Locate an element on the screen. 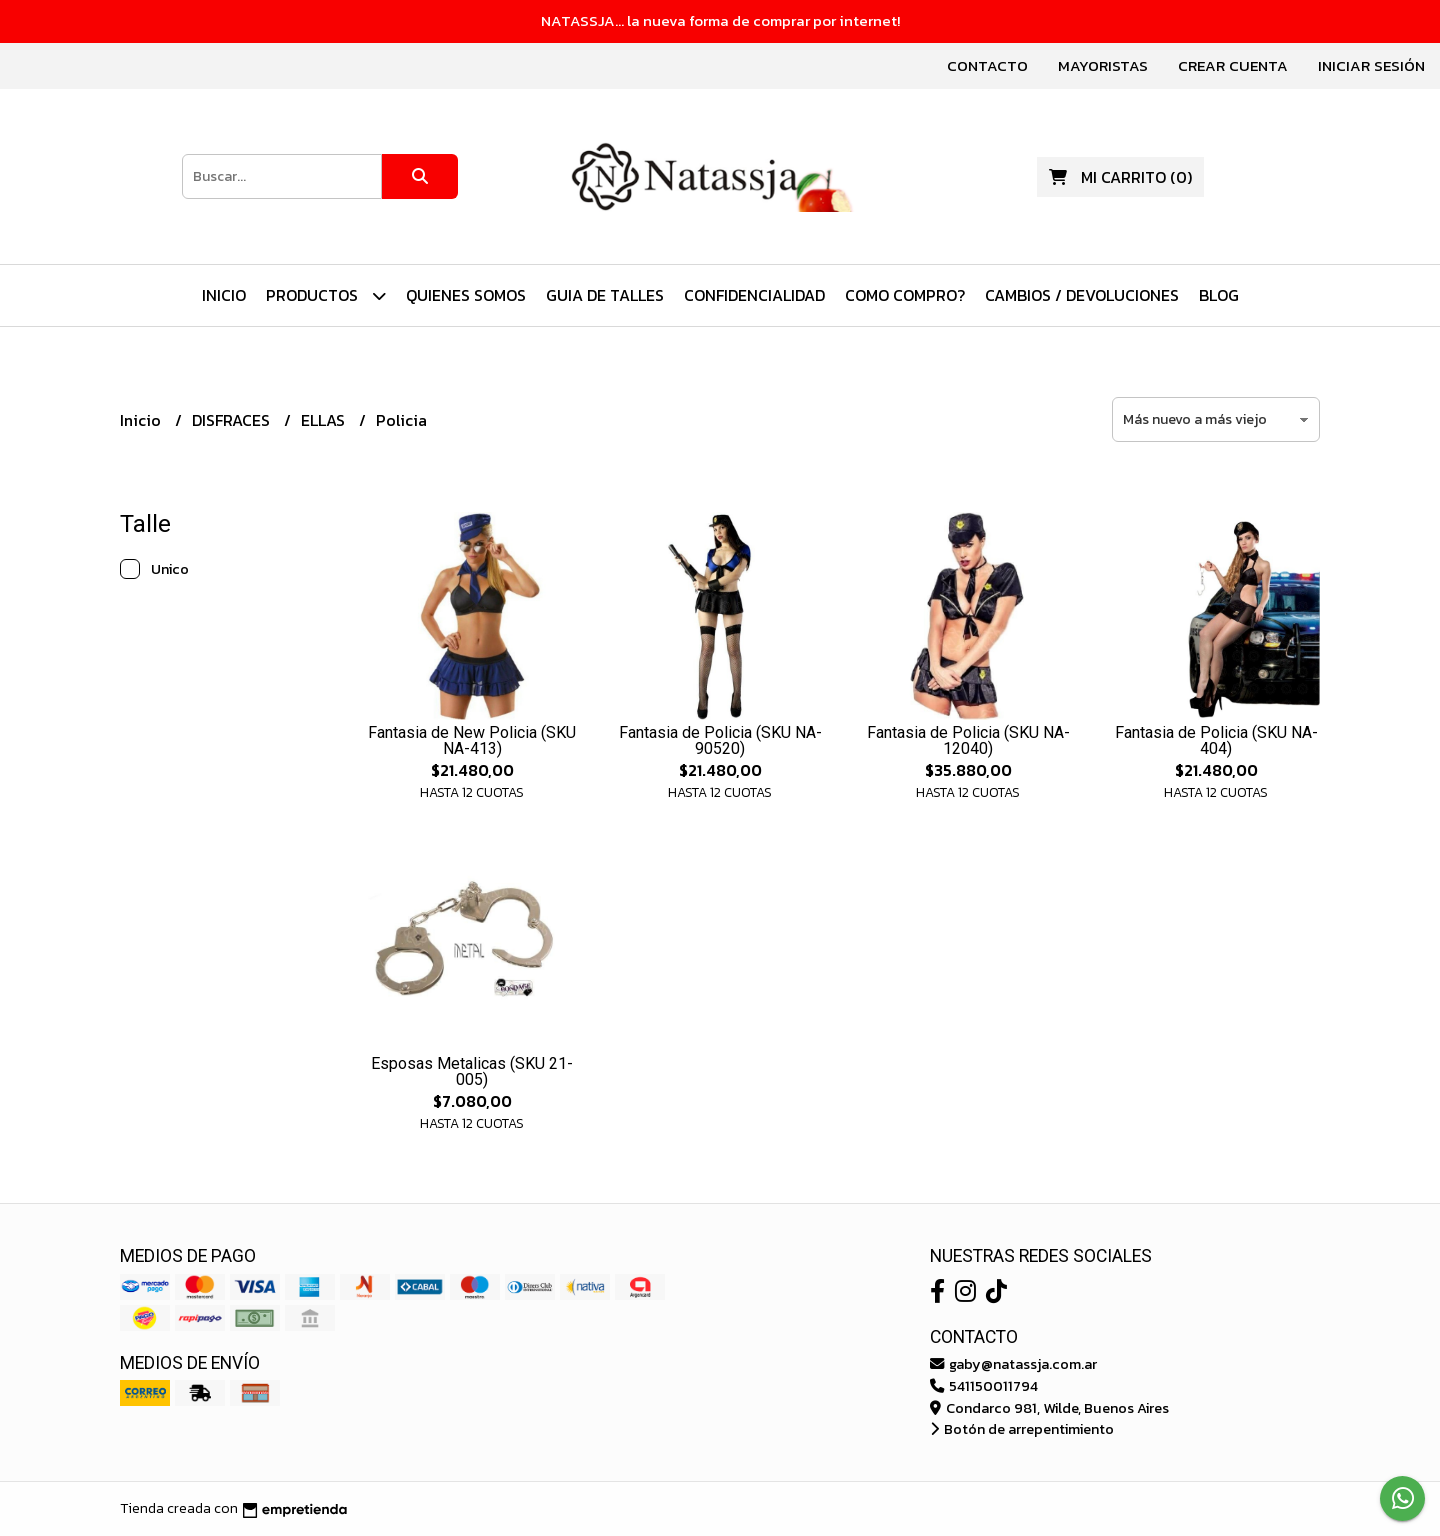  541150011794 is located at coordinates (984, 1386).